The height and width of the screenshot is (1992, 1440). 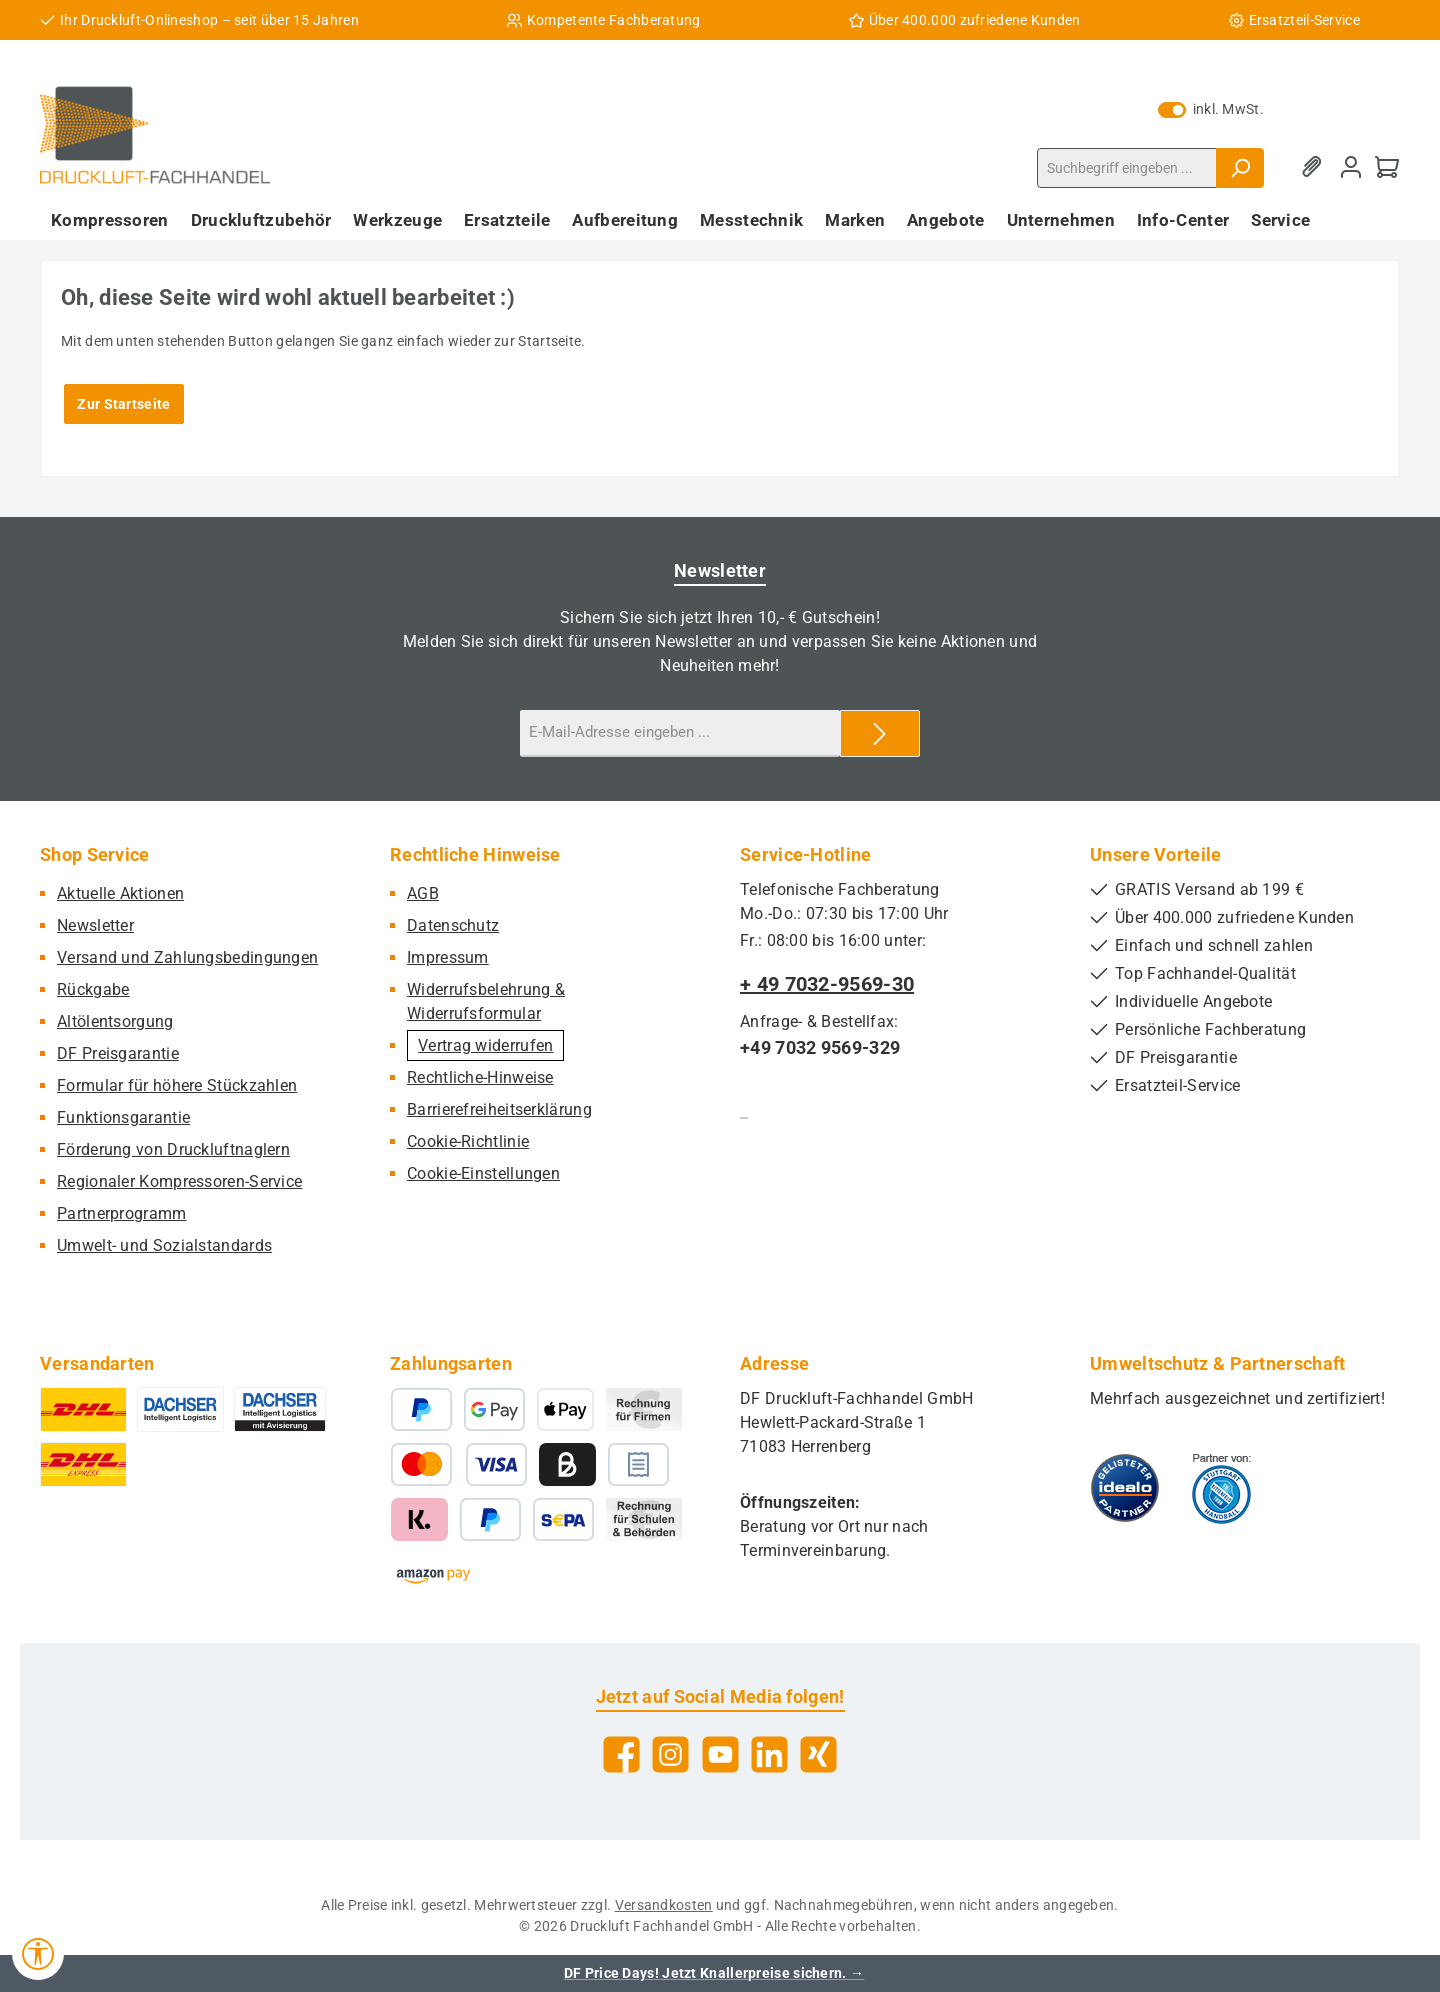 I want to click on [Sieh dir unsere Videos auf YouTube an], so click(x=720, y=1754).